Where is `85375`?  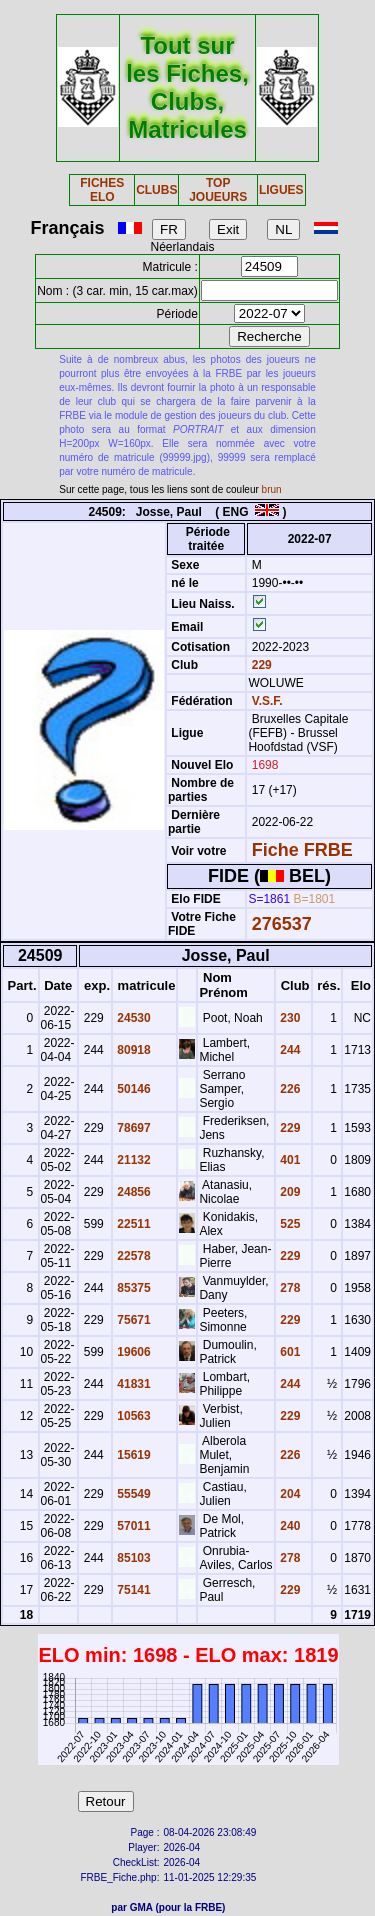
85375 is located at coordinates (132, 1288).